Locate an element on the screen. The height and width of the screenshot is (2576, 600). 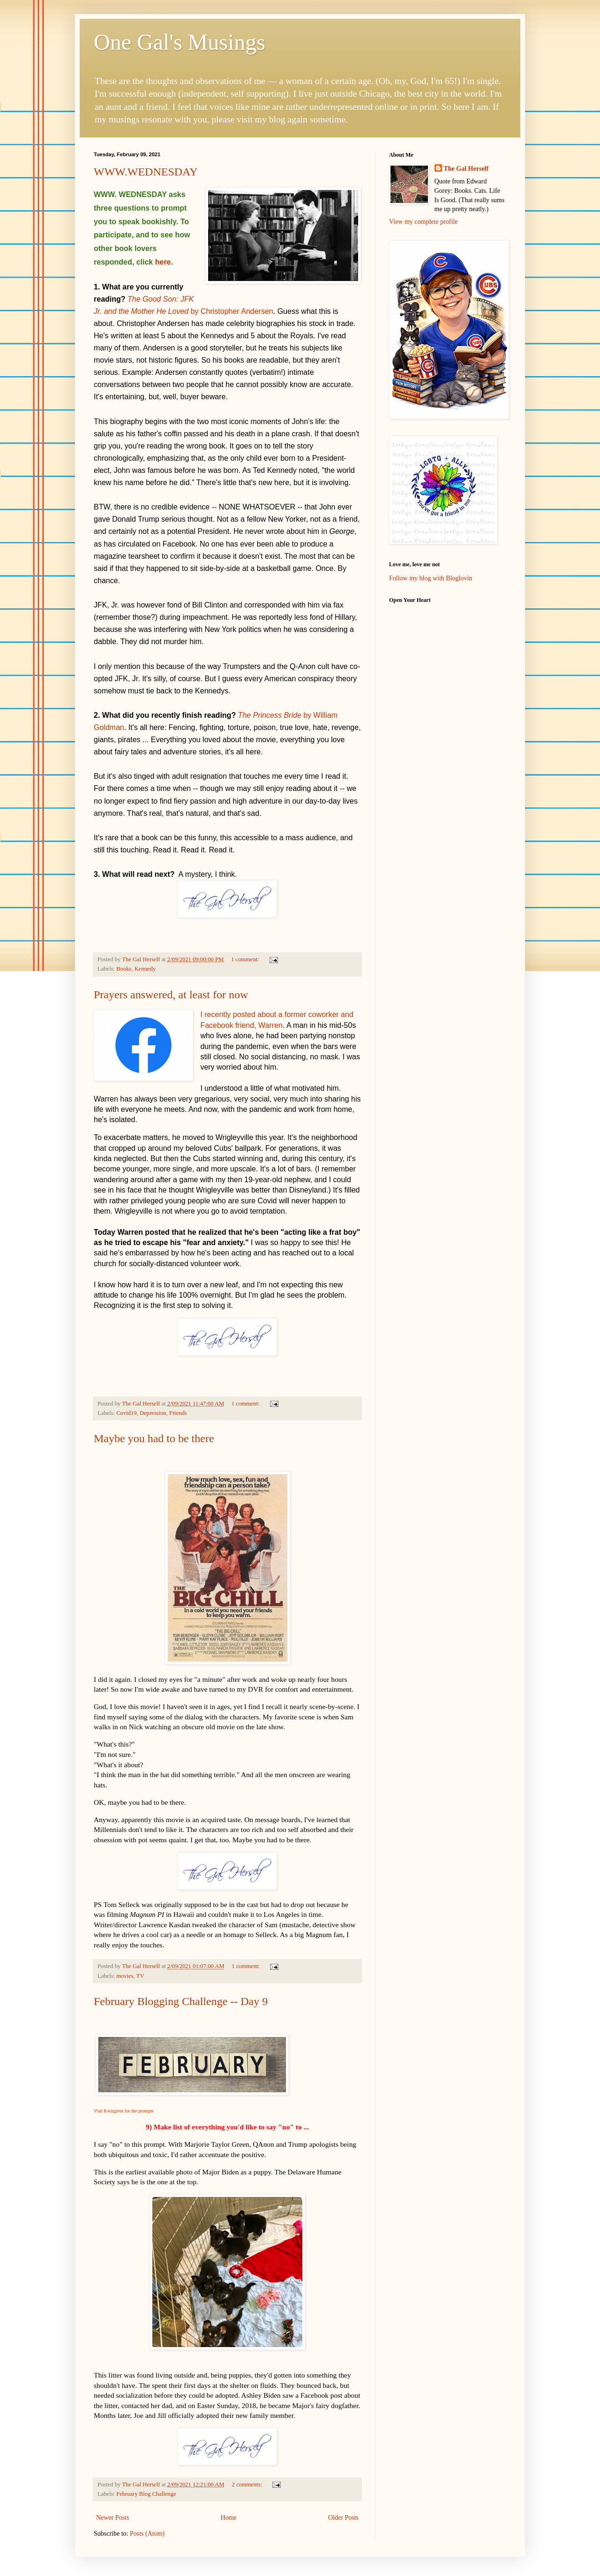
Follow my blog with Bloglovin is located at coordinates (430, 578).